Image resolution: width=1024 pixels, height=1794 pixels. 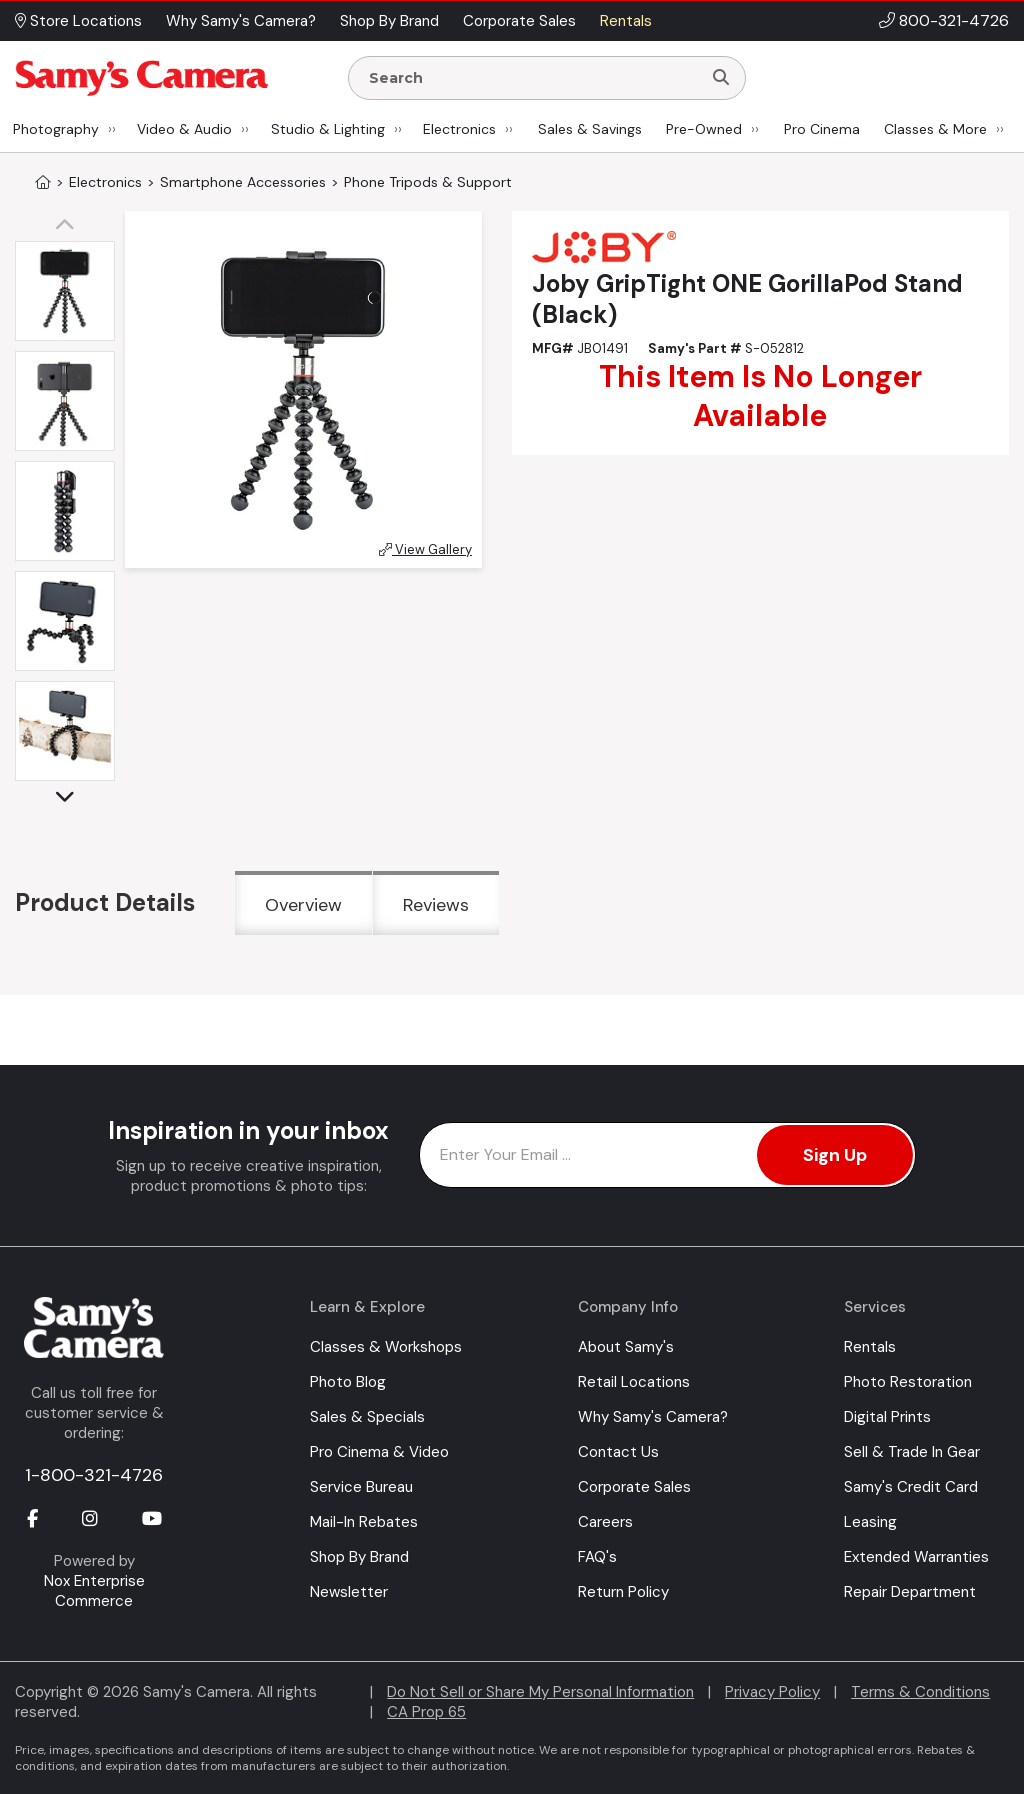 I want to click on Photography, so click(x=56, y=129).